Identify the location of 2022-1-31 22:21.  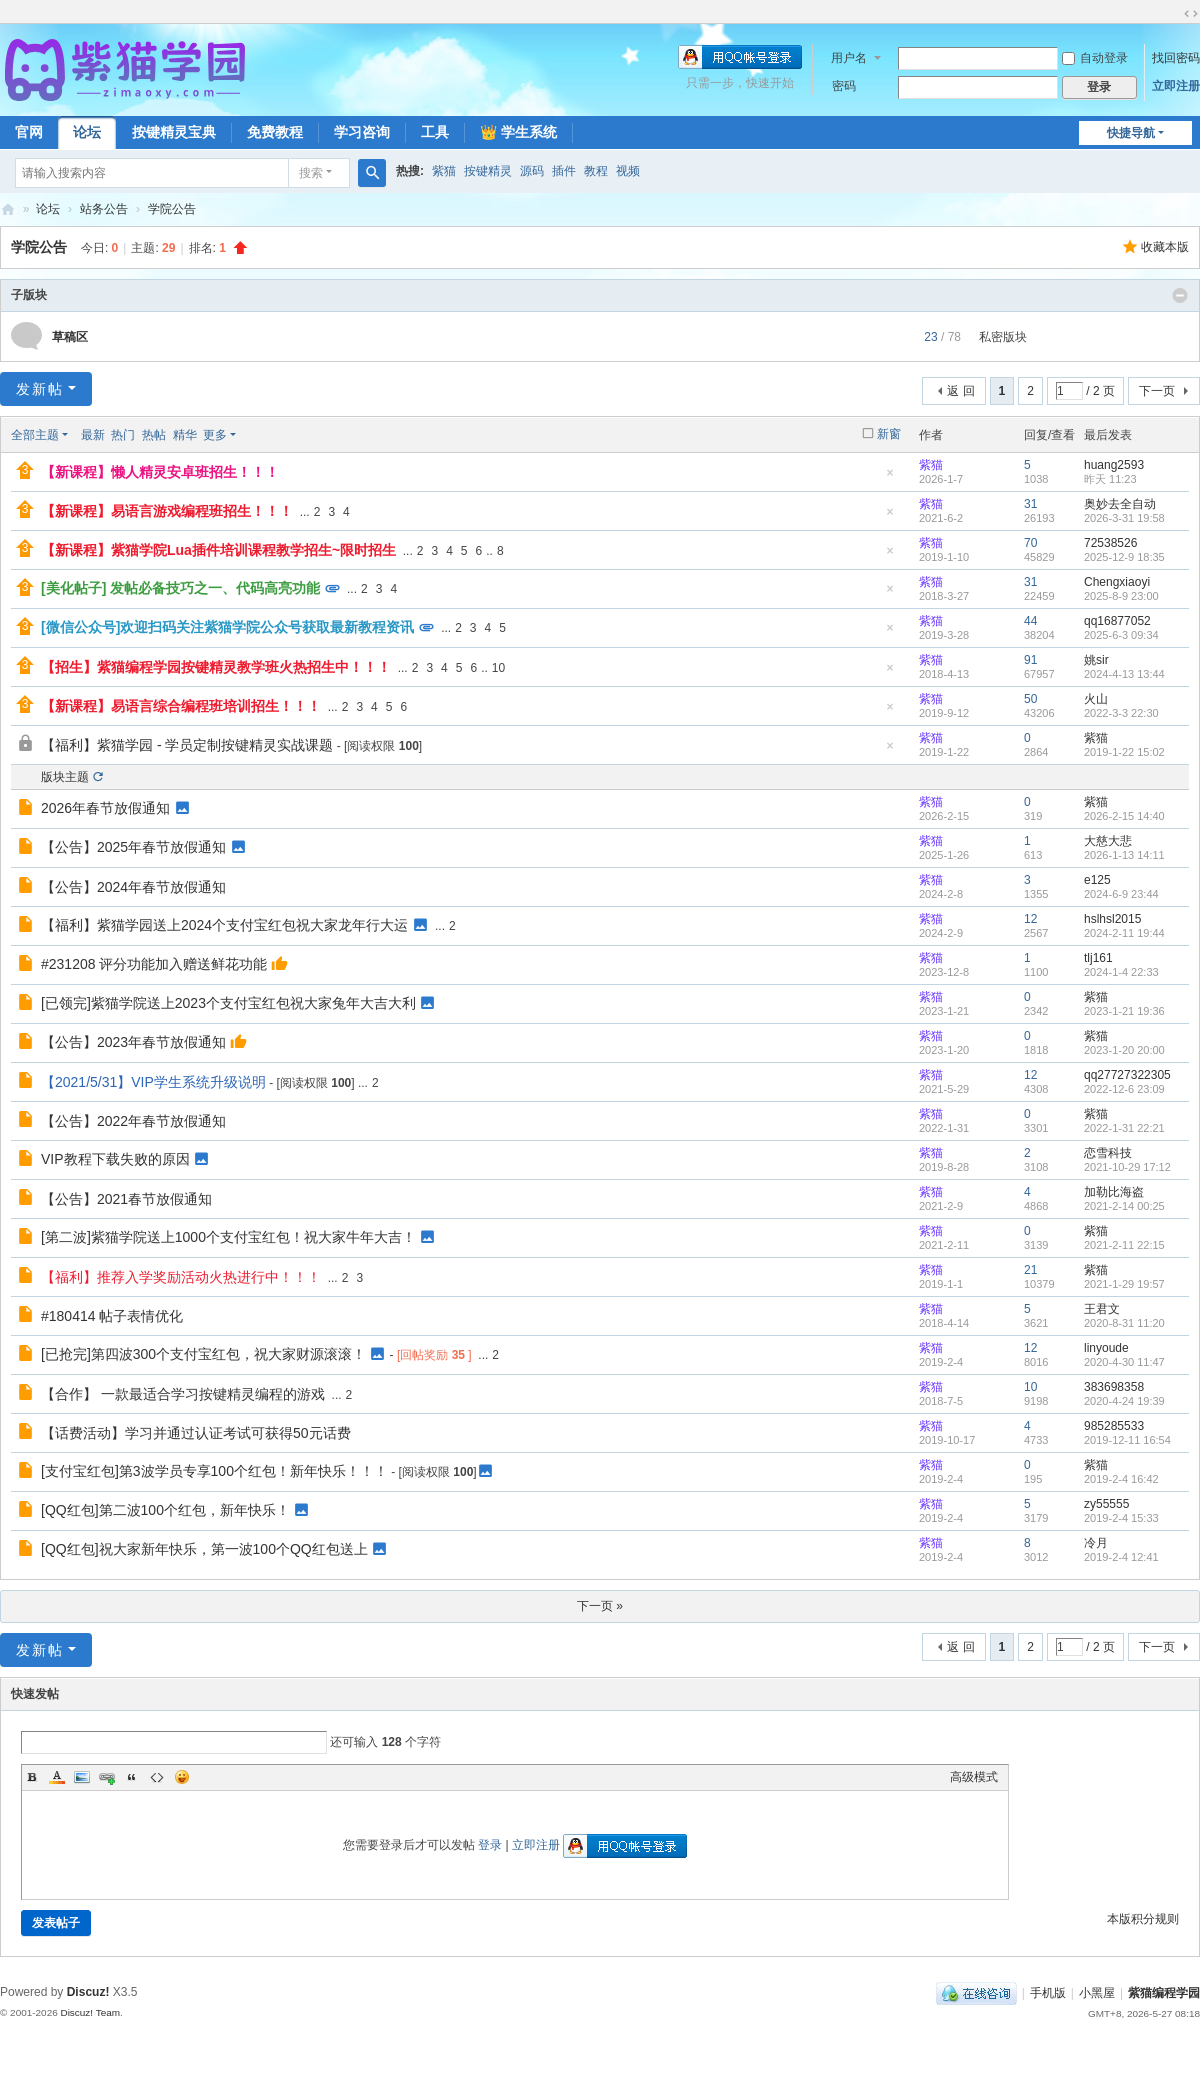
(1124, 1128).